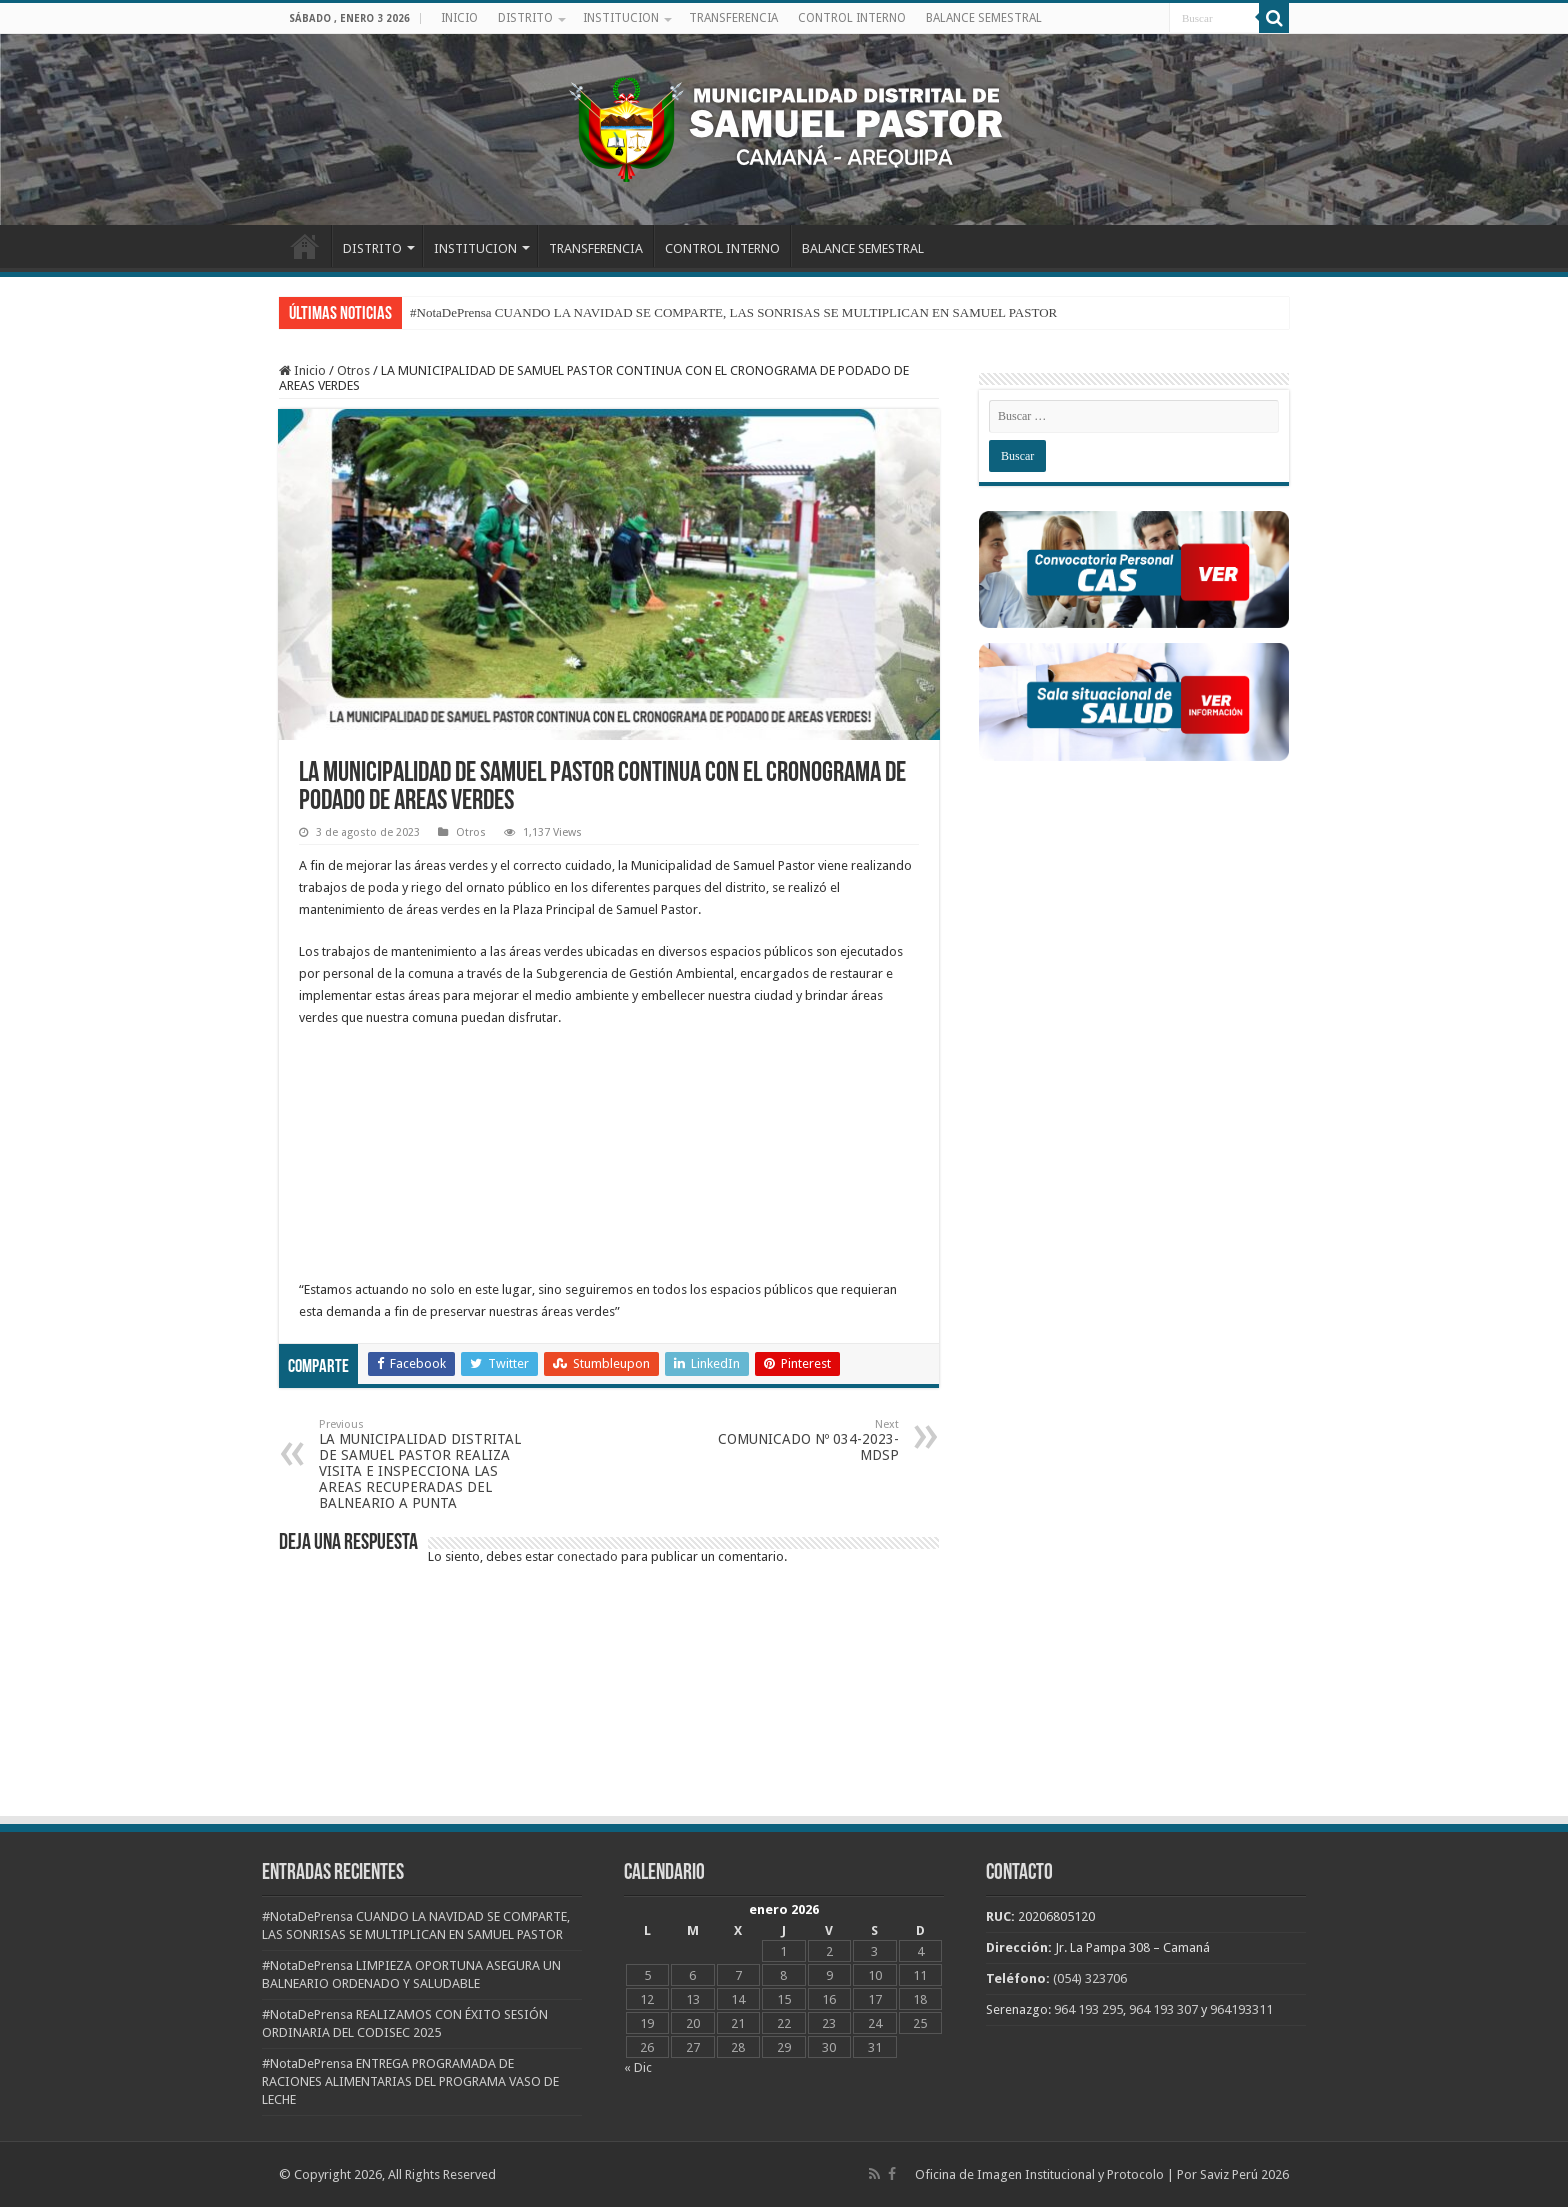 This screenshot has width=1568, height=2207. What do you see at coordinates (1090, 1978) in the screenshot?
I see `(054) 323706` at bounding box center [1090, 1978].